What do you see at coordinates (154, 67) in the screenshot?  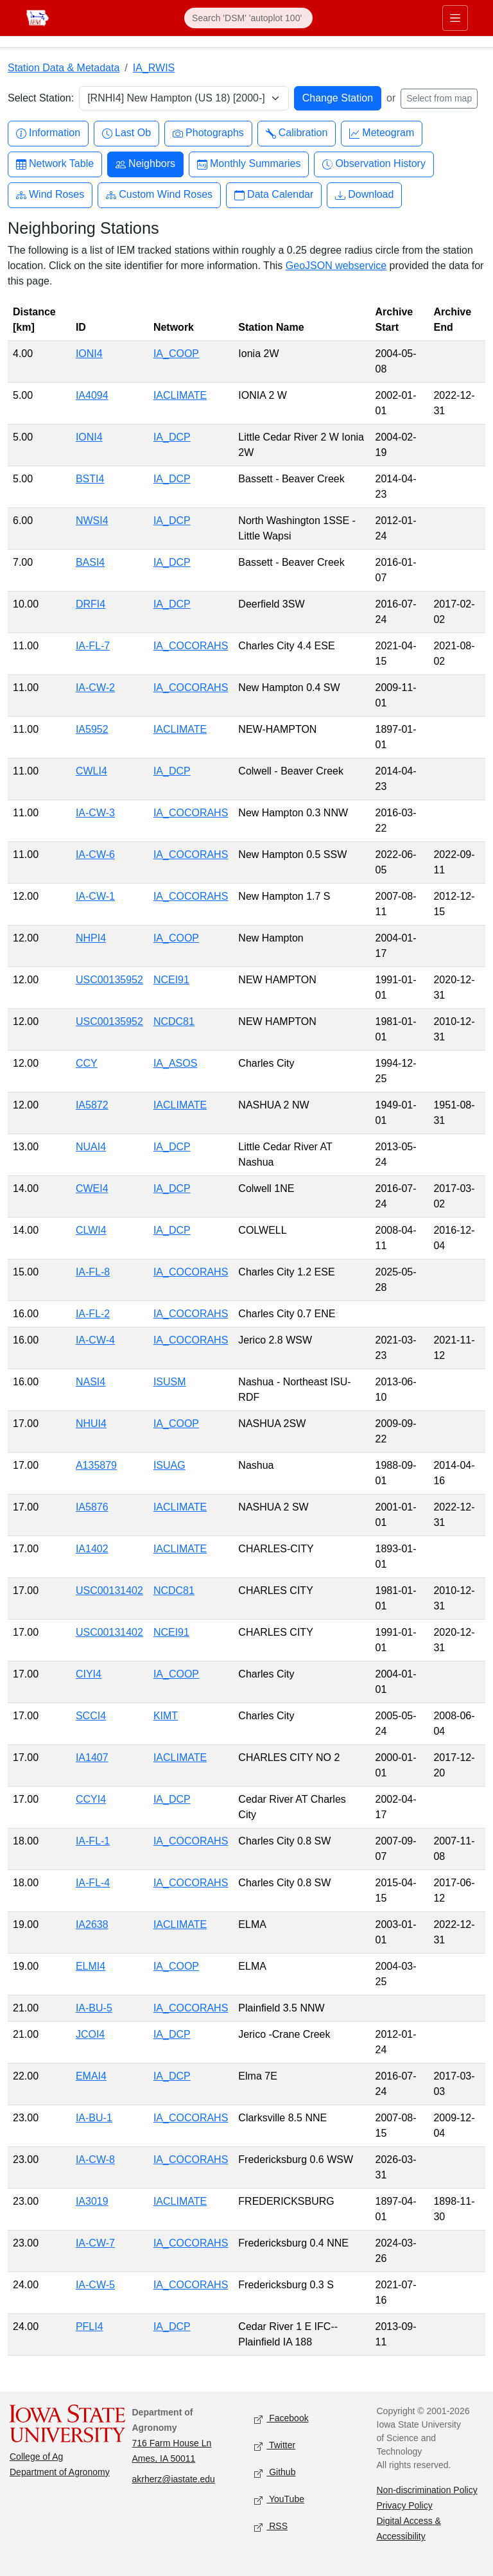 I see `IA_RWIS` at bounding box center [154, 67].